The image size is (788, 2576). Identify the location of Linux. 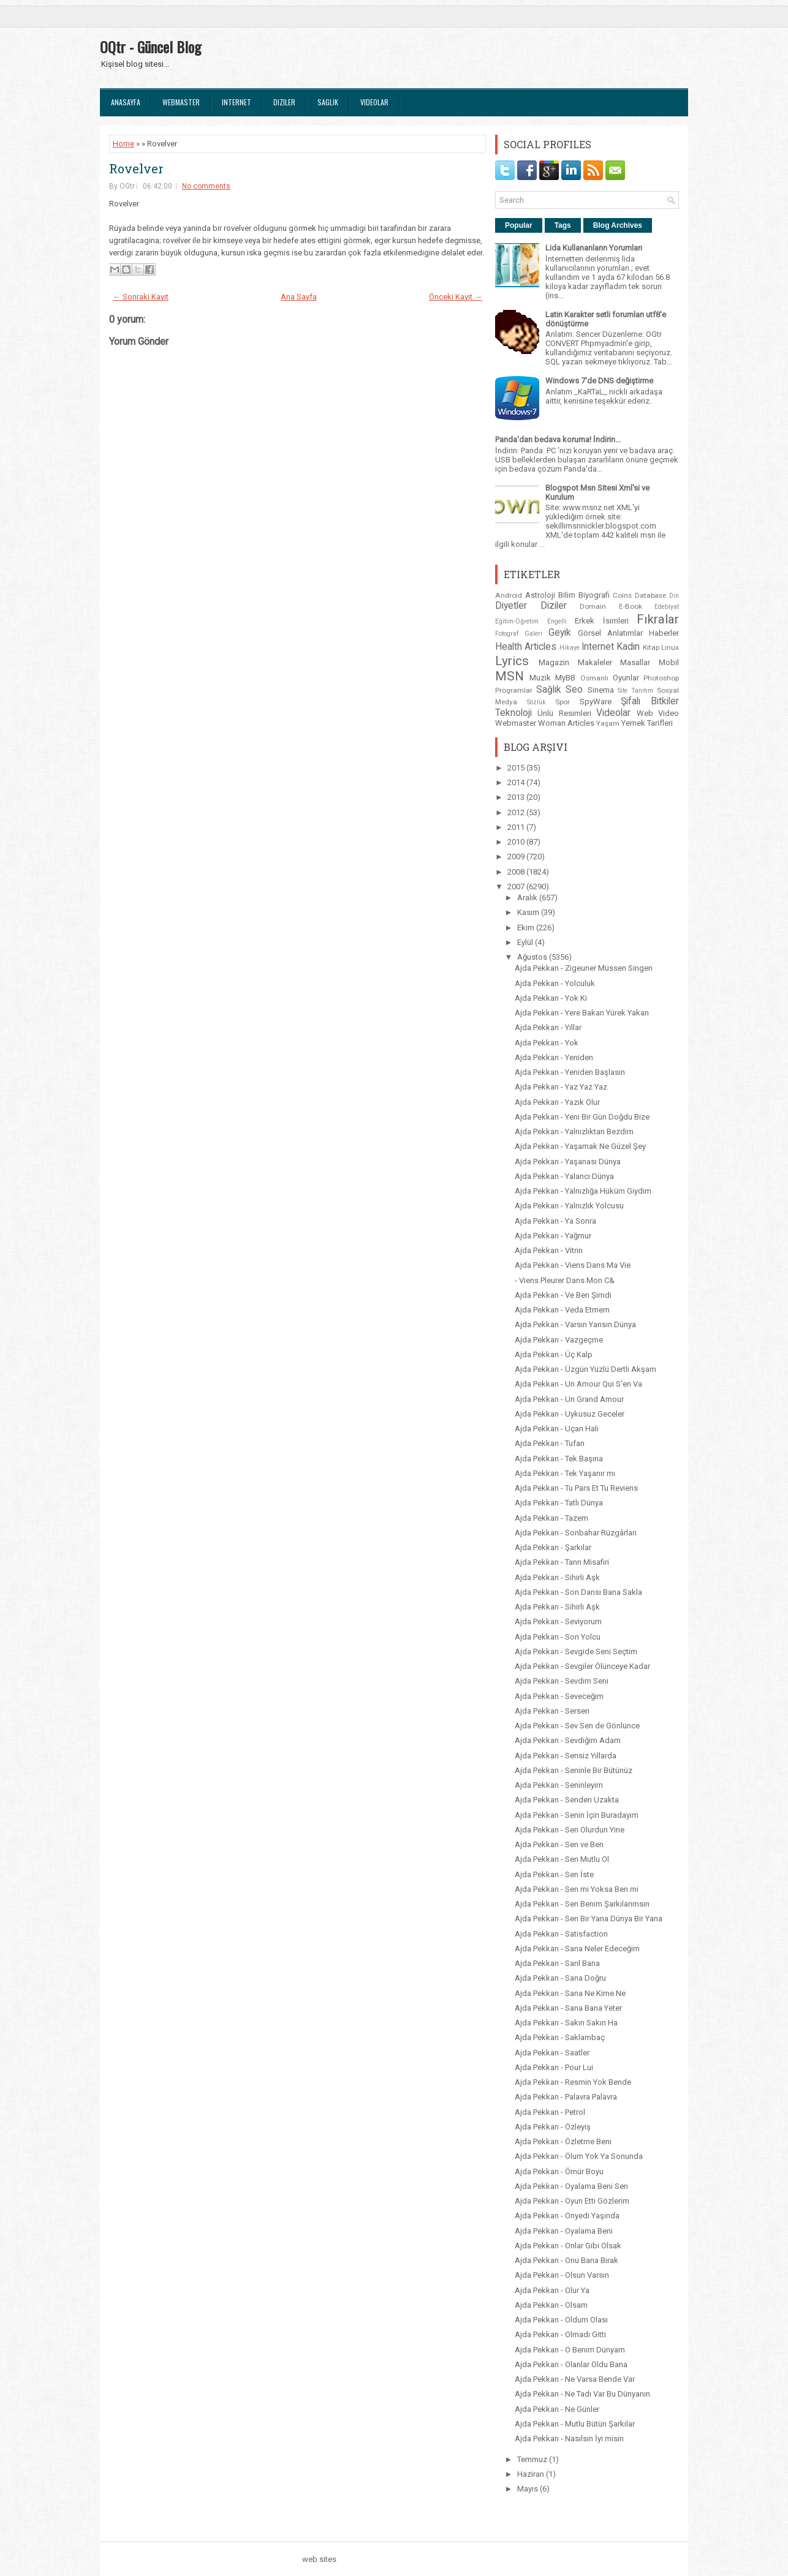
(670, 647).